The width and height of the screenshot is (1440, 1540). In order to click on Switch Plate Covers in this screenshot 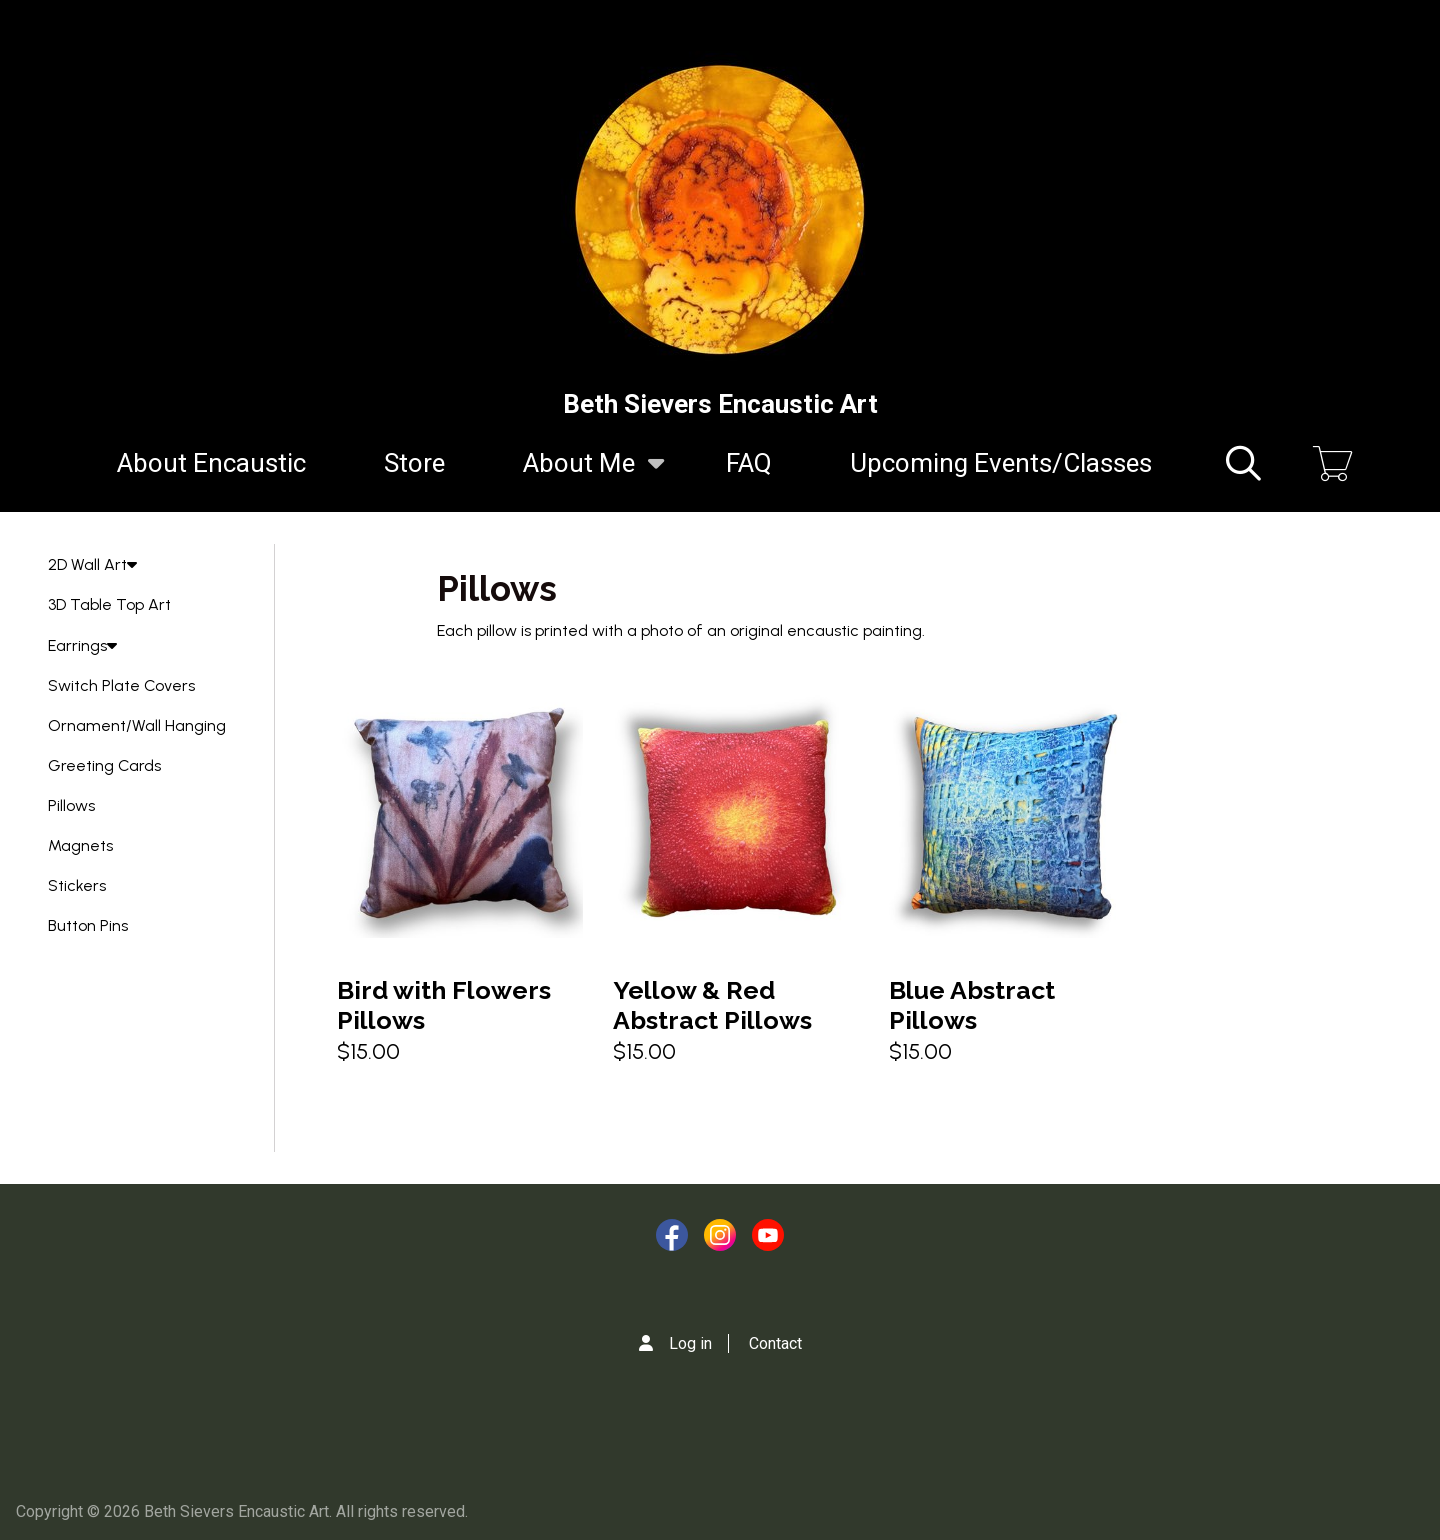, I will do `click(121, 685)`.